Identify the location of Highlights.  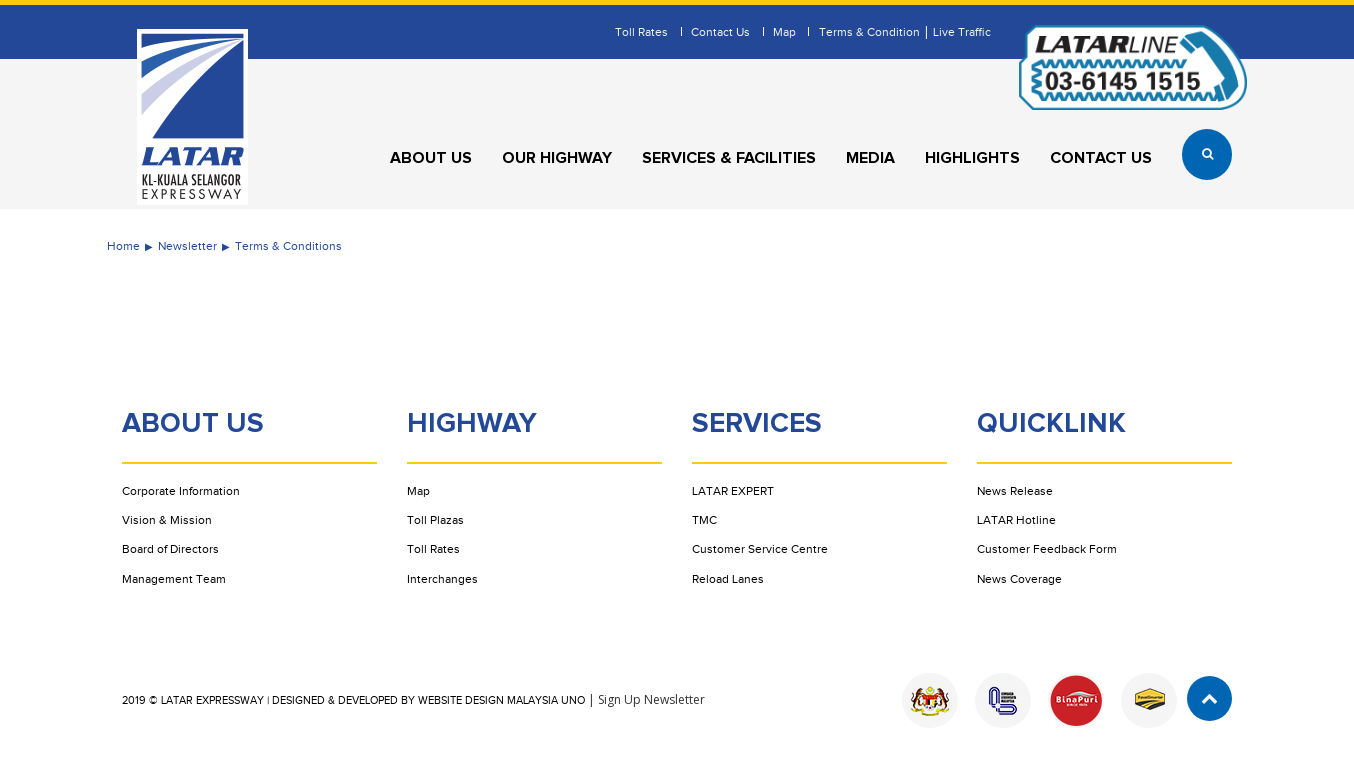
(972, 158).